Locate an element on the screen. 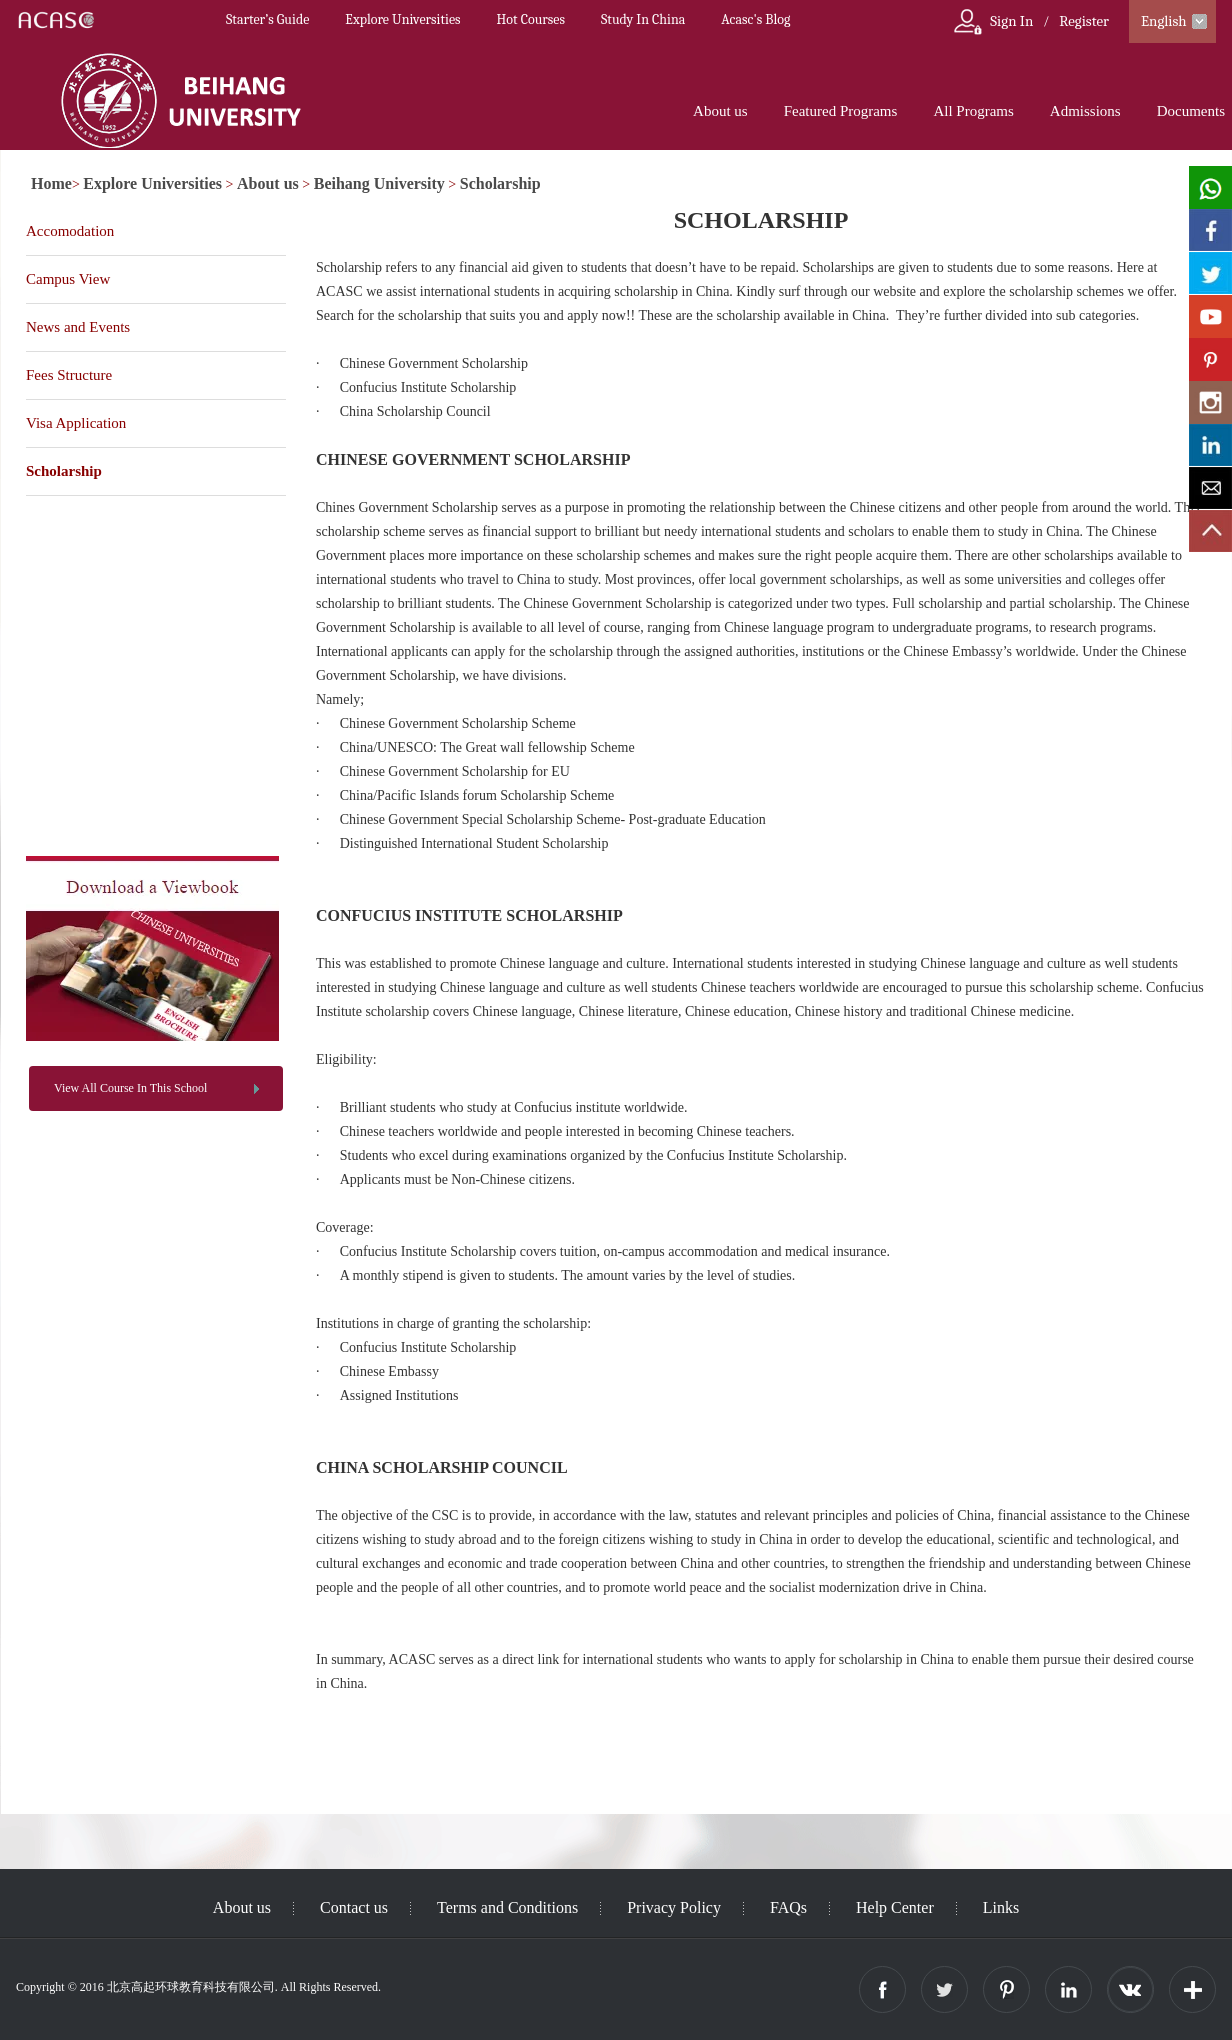 This screenshot has width=1232, height=2040. Fees Structure is located at coordinates (69, 375).